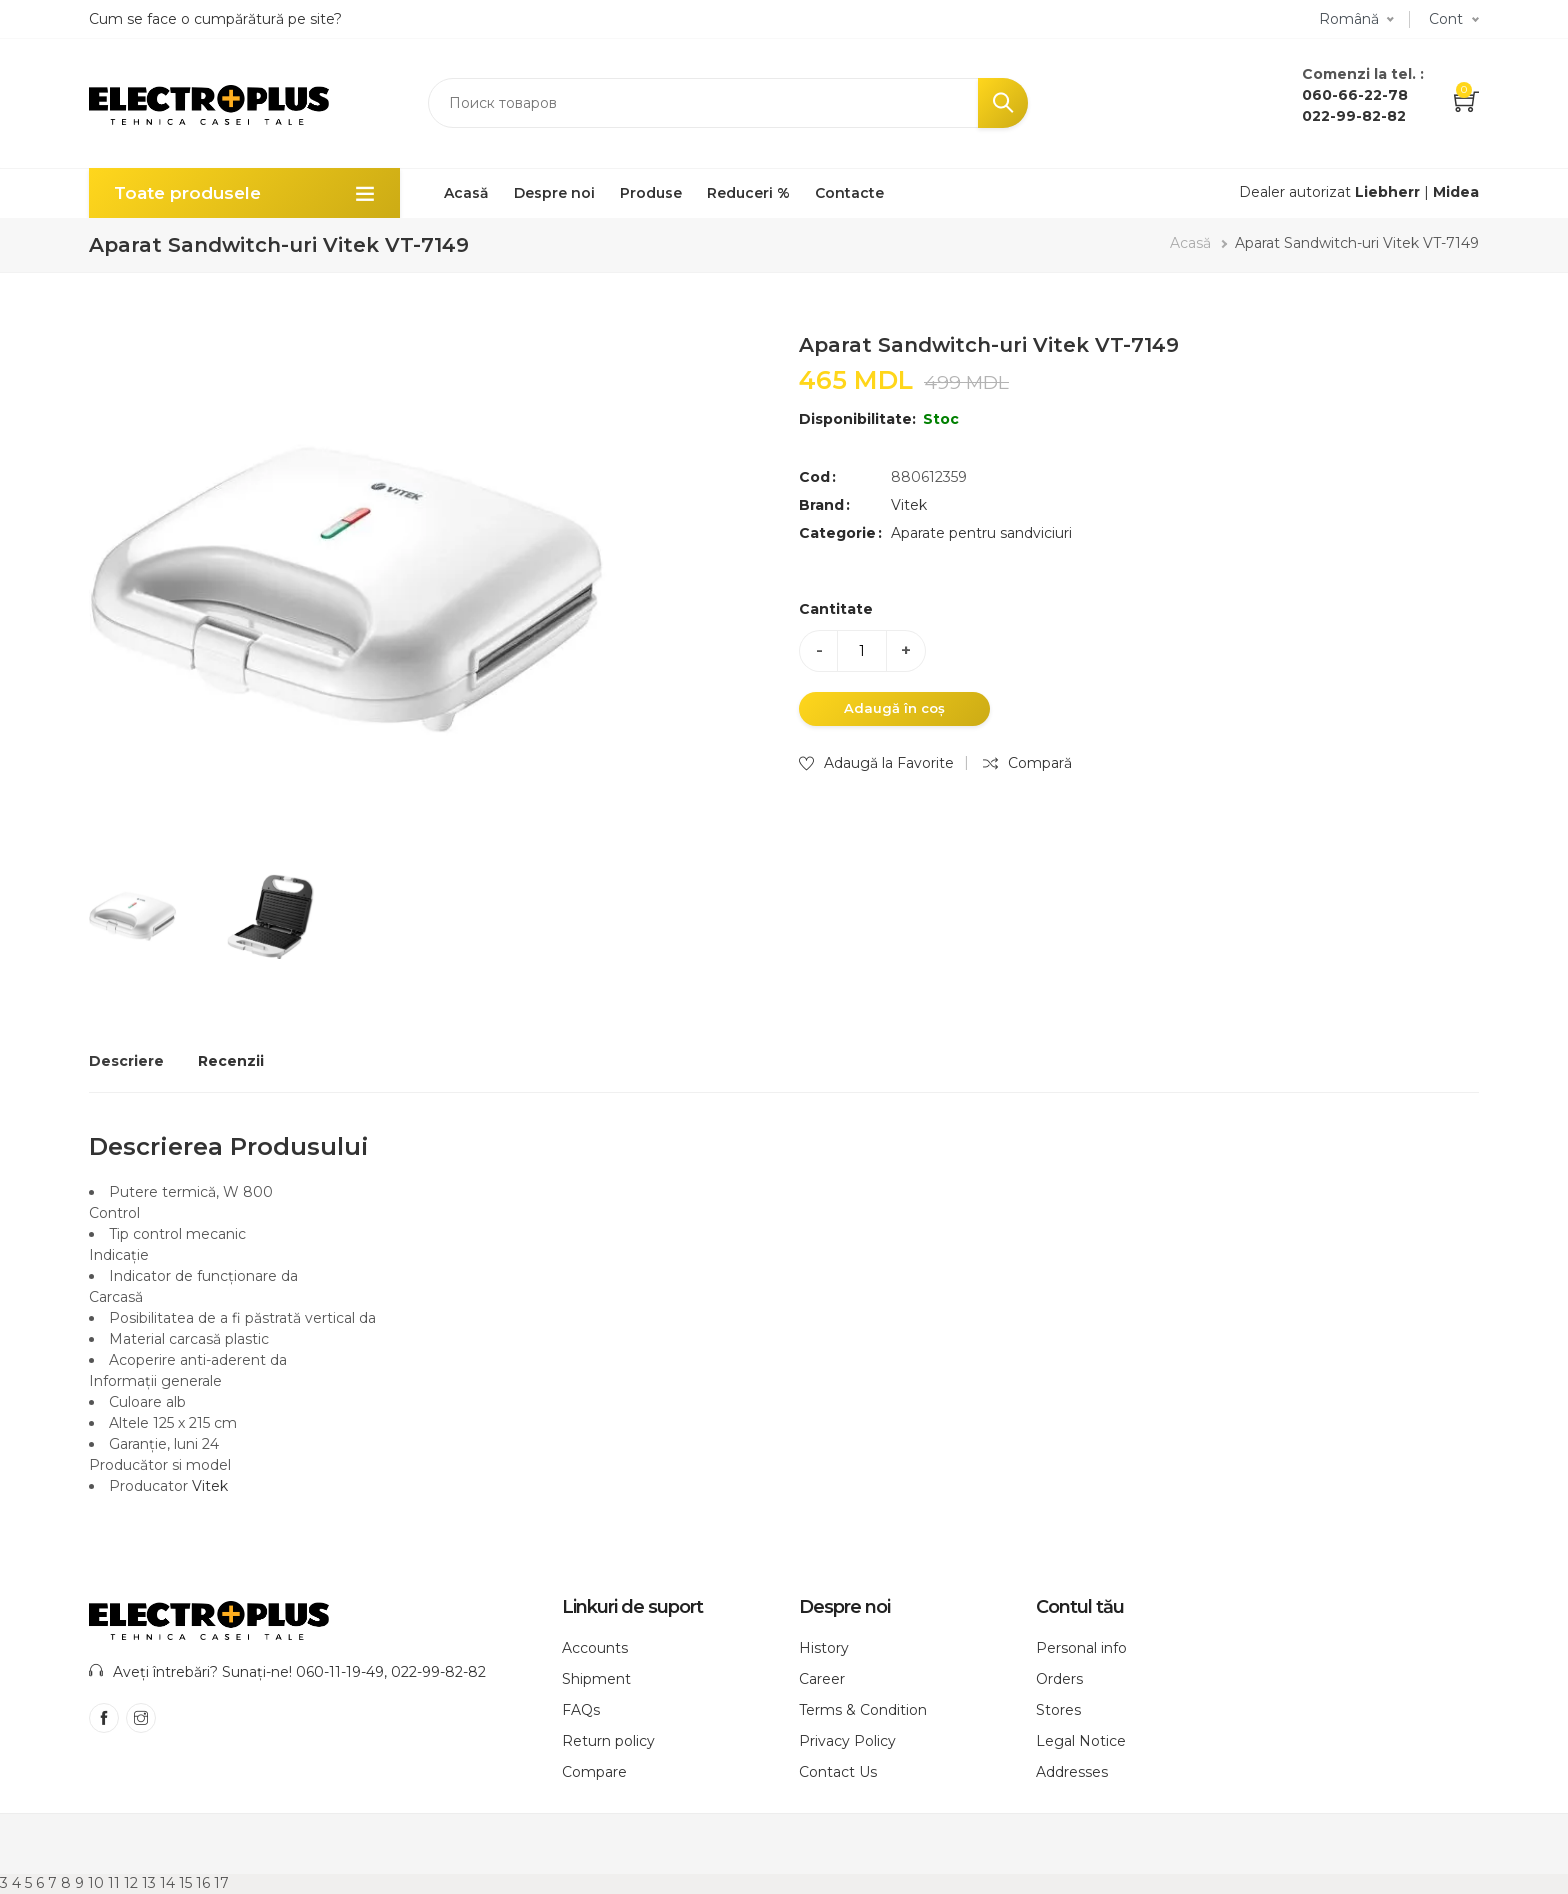 The height and width of the screenshot is (1894, 1568). Describe the element at coordinates (596, 1679) in the screenshot. I see `Shipment` at that location.